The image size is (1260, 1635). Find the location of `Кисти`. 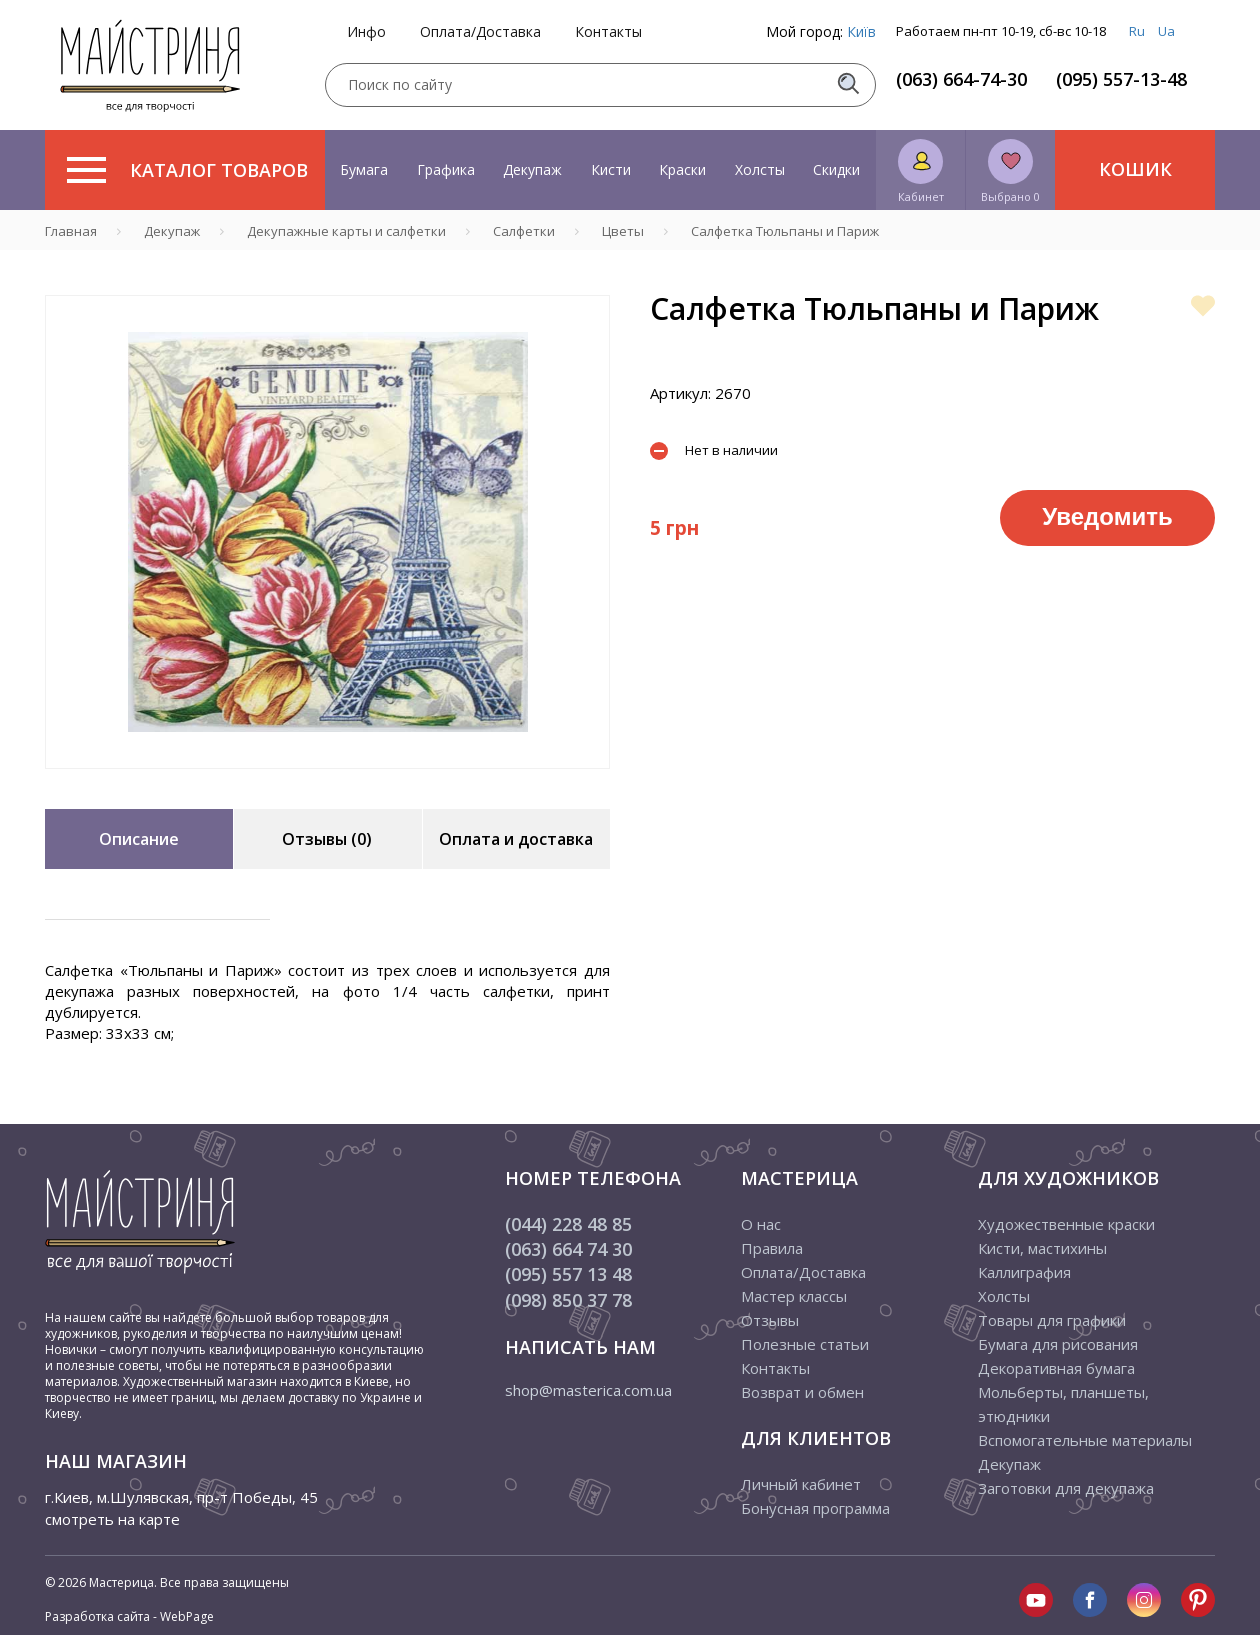

Кисти is located at coordinates (611, 169).